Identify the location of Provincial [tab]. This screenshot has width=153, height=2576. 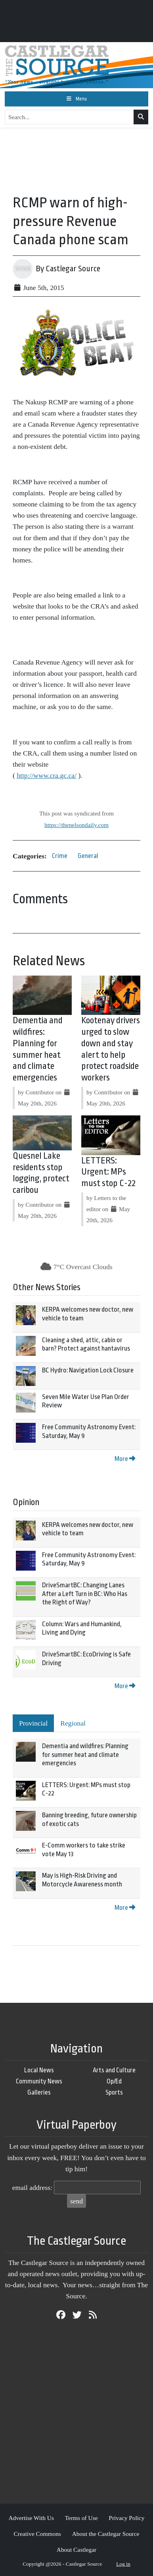
(33, 1723).